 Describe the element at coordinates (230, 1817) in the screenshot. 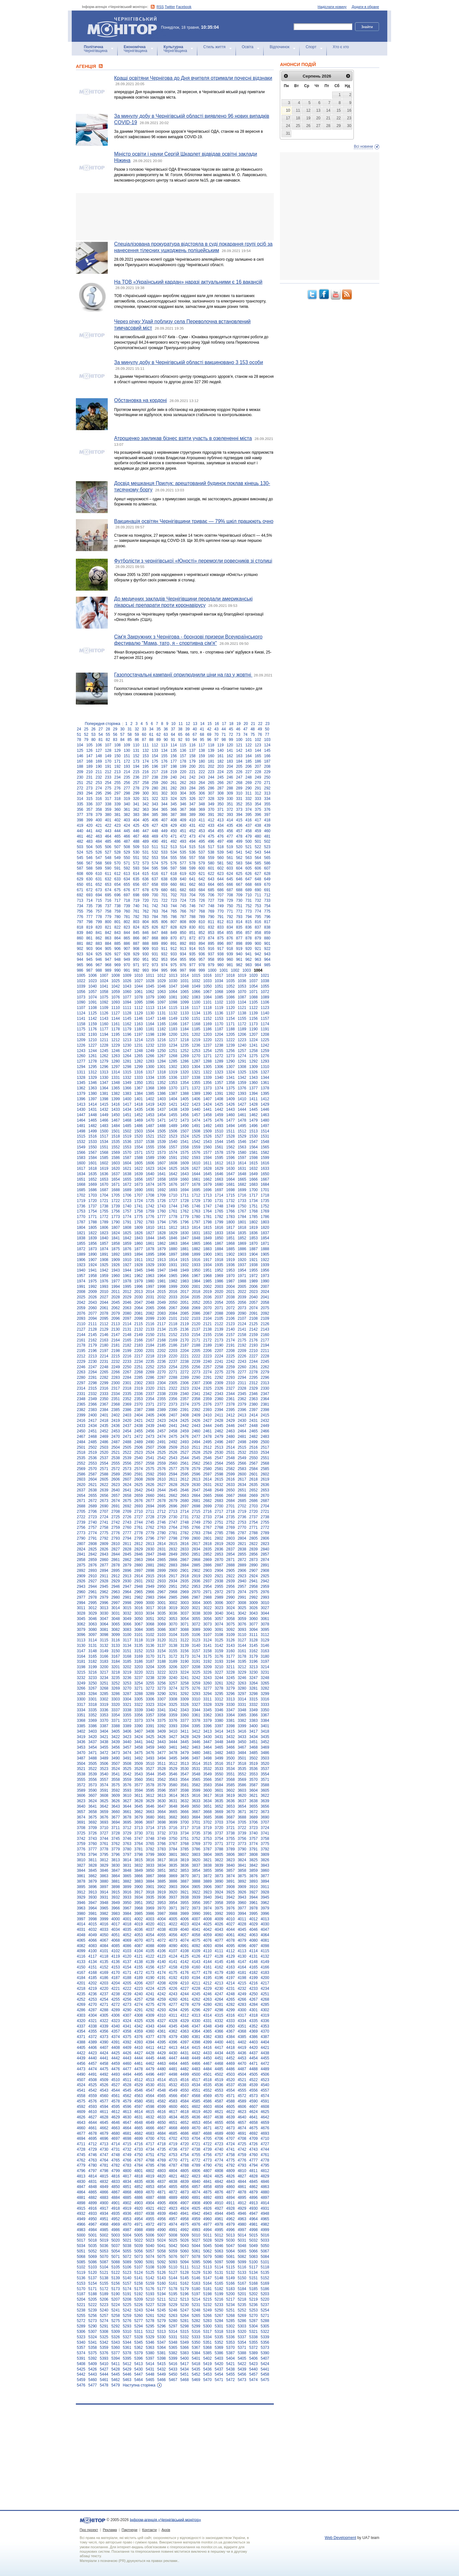

I see `3687` at that location.